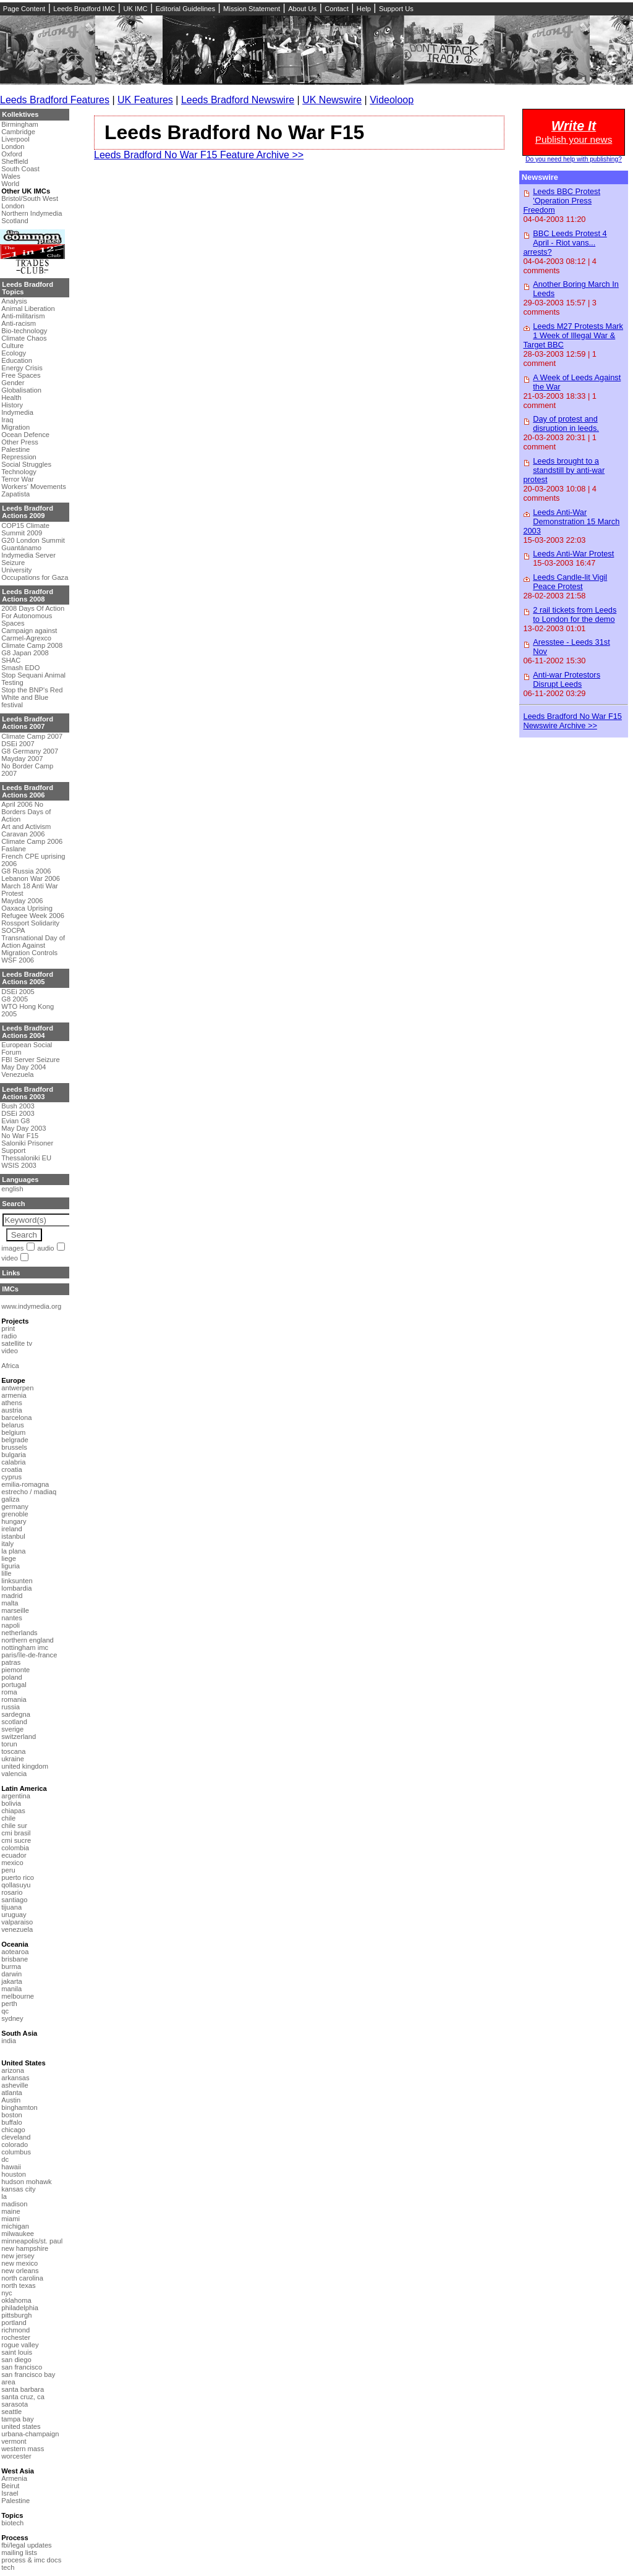  Describe the element at coordinates (10, 660) in the screenshot. I see `SHAC` at that location.